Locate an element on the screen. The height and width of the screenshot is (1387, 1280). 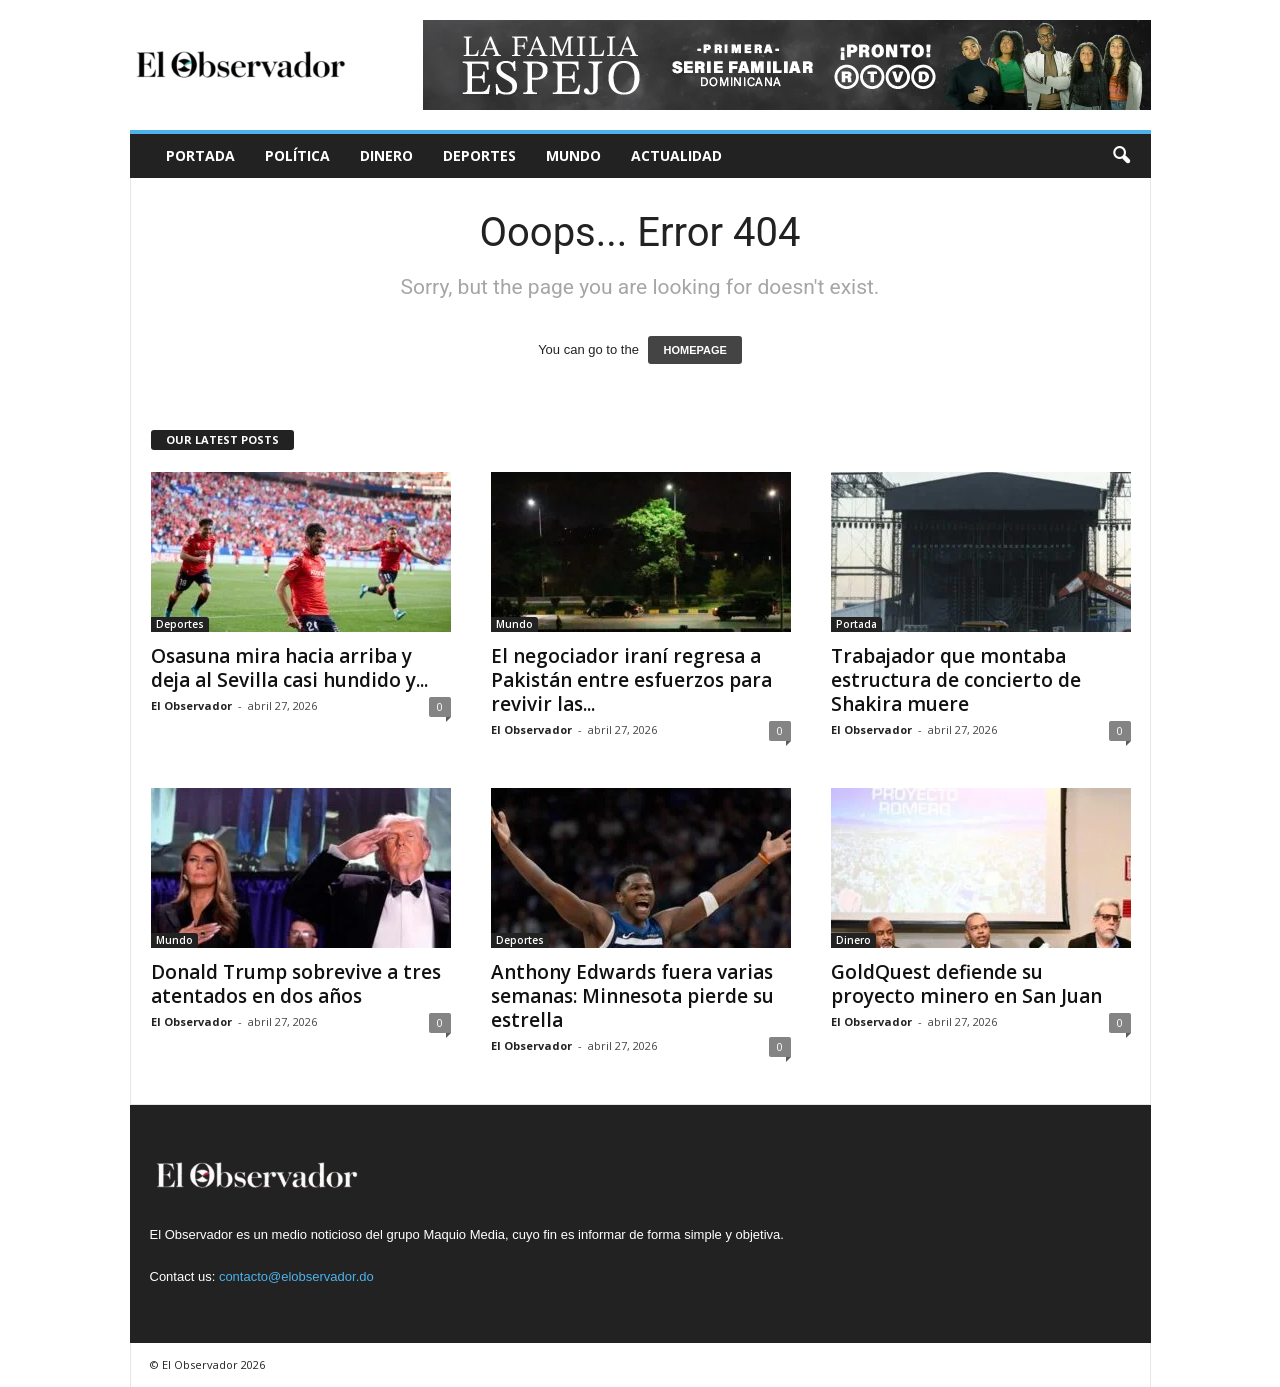
Dinero is located at coordinates (386, 155).